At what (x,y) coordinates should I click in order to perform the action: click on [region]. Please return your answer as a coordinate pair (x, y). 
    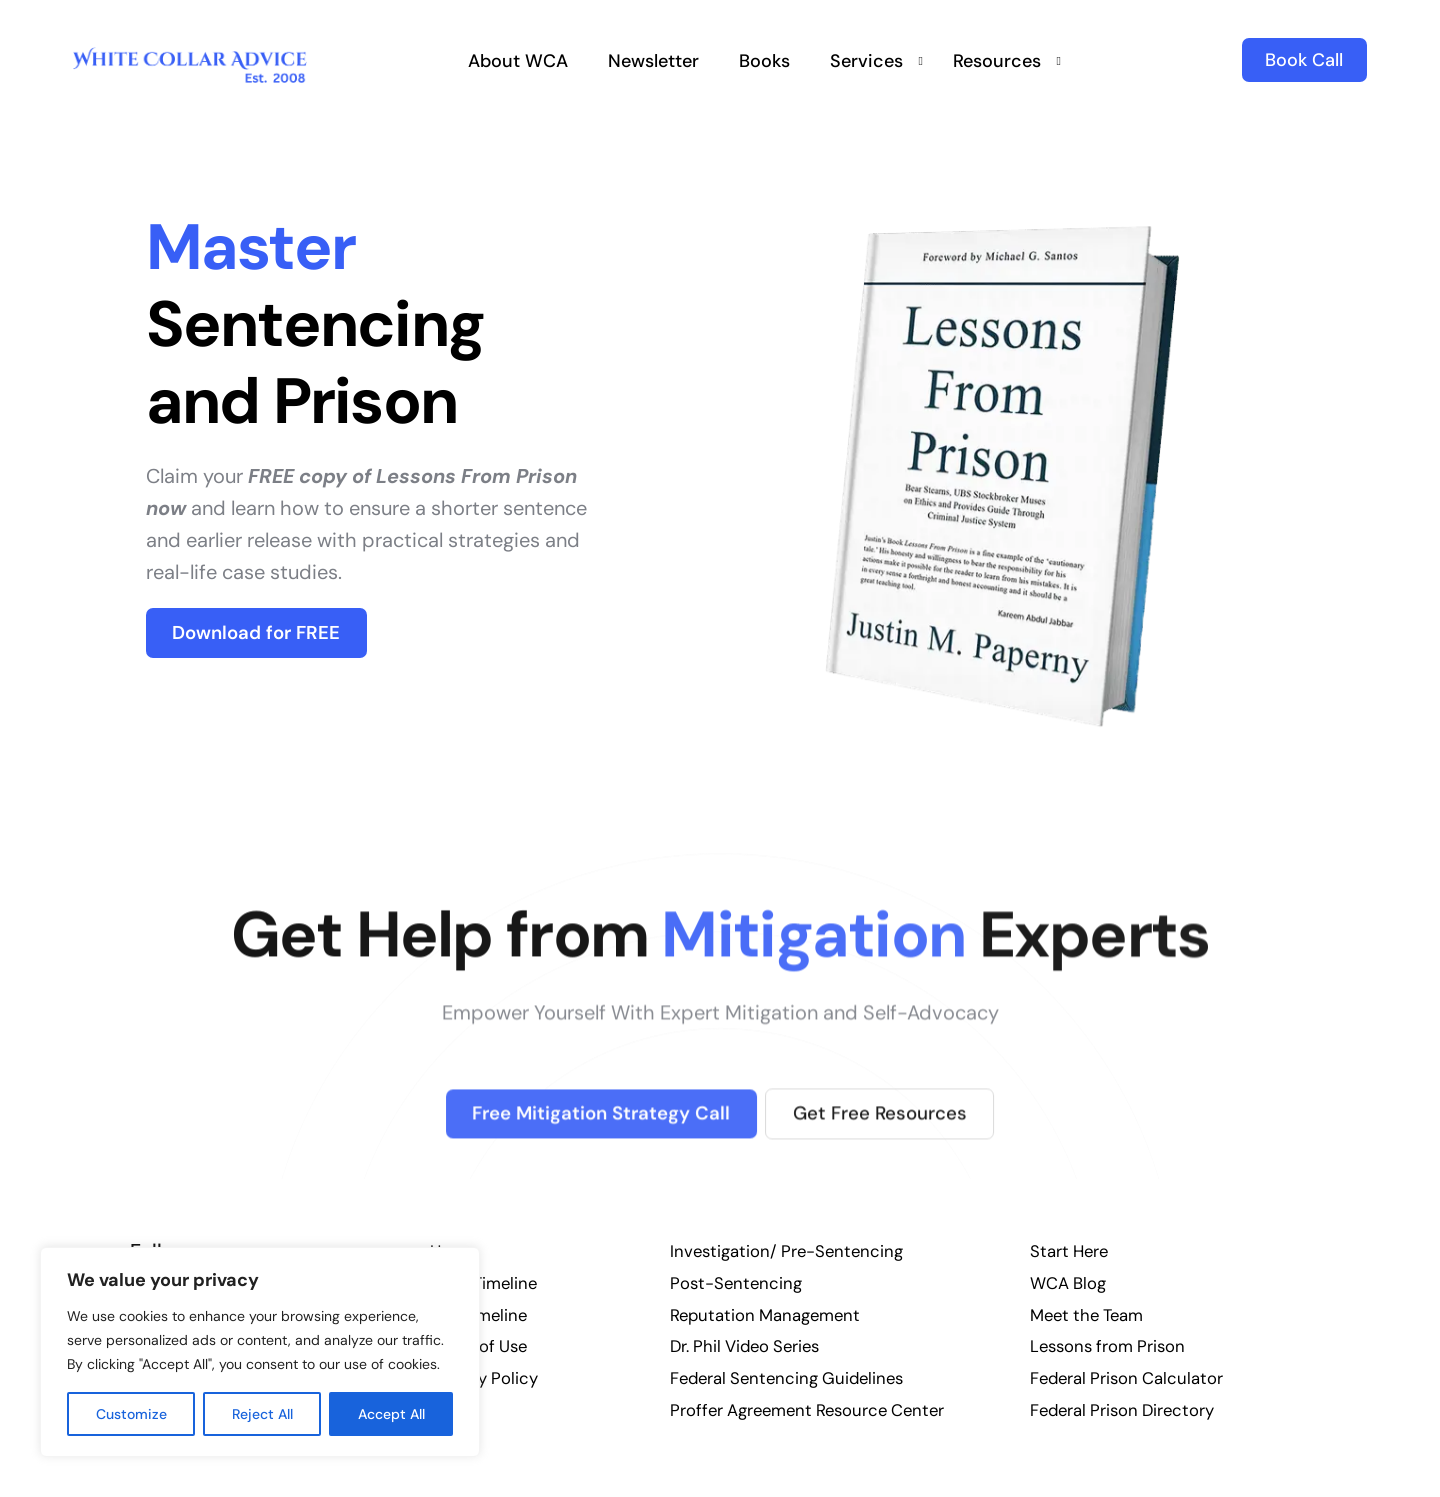
    Looking at the image, I should click on (260, 1352).